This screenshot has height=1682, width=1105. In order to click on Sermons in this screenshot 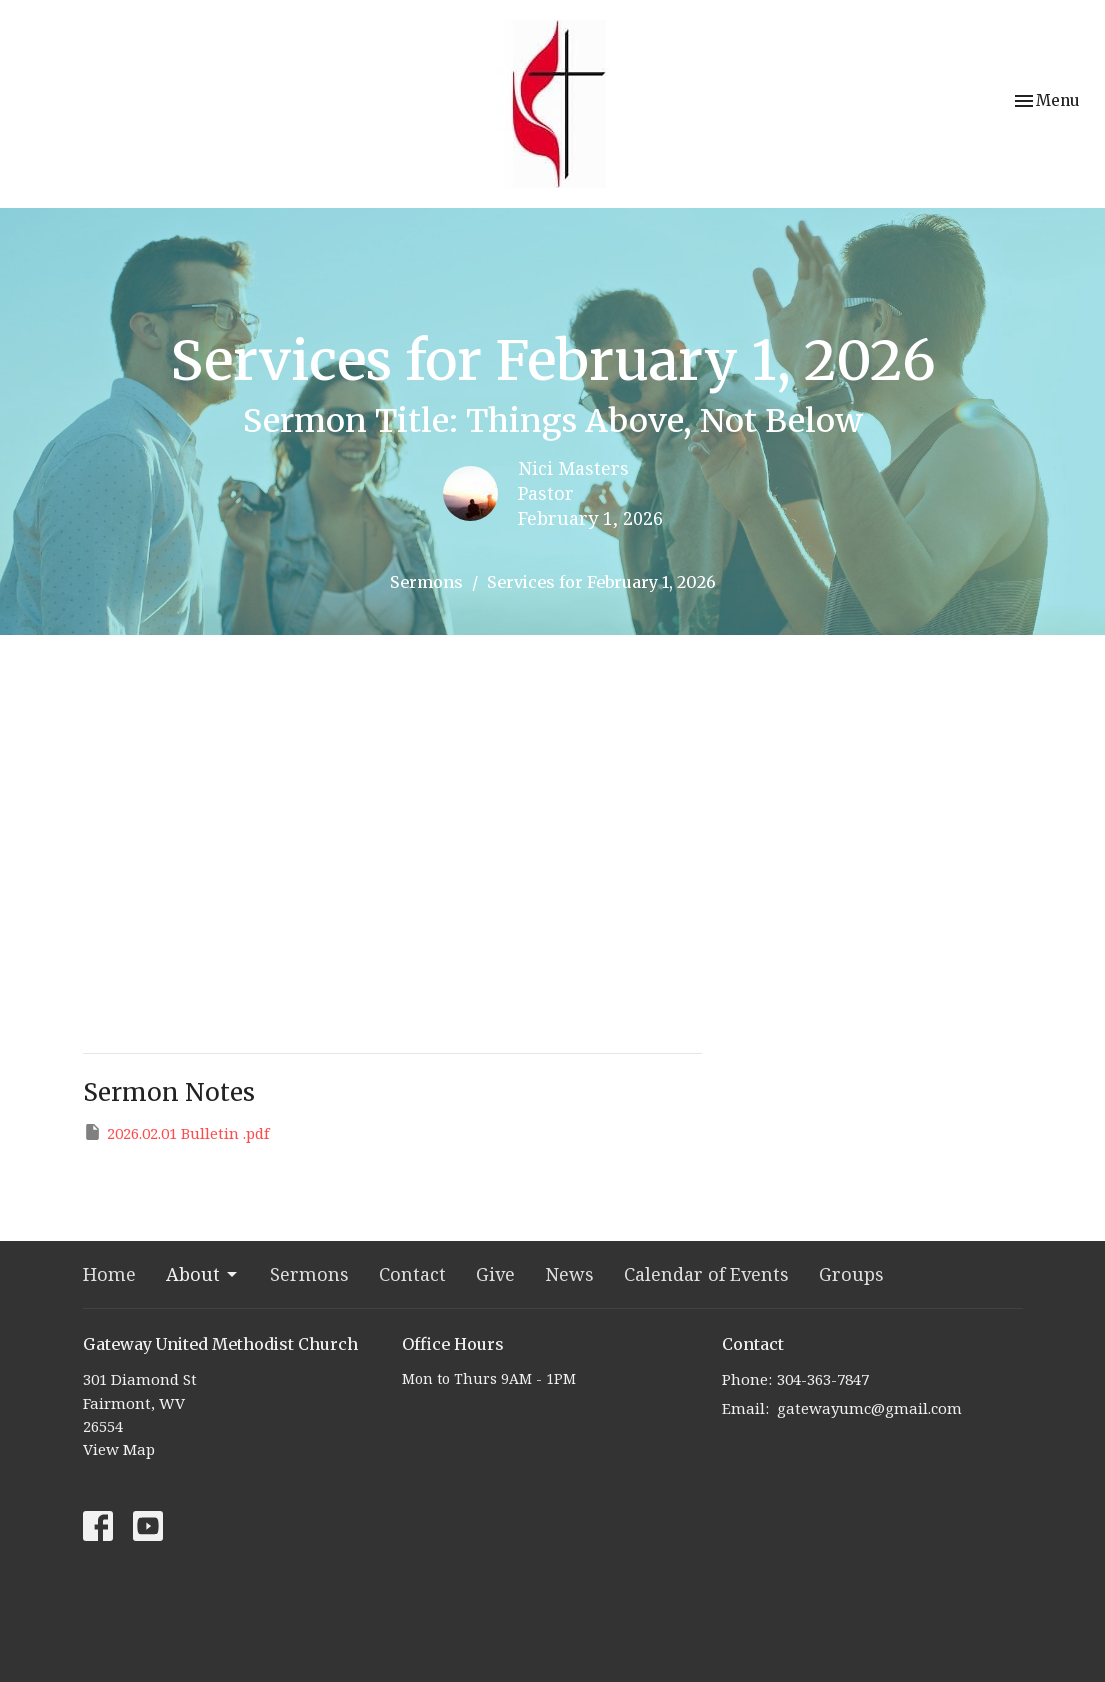, I will do `click(426, 582)`.